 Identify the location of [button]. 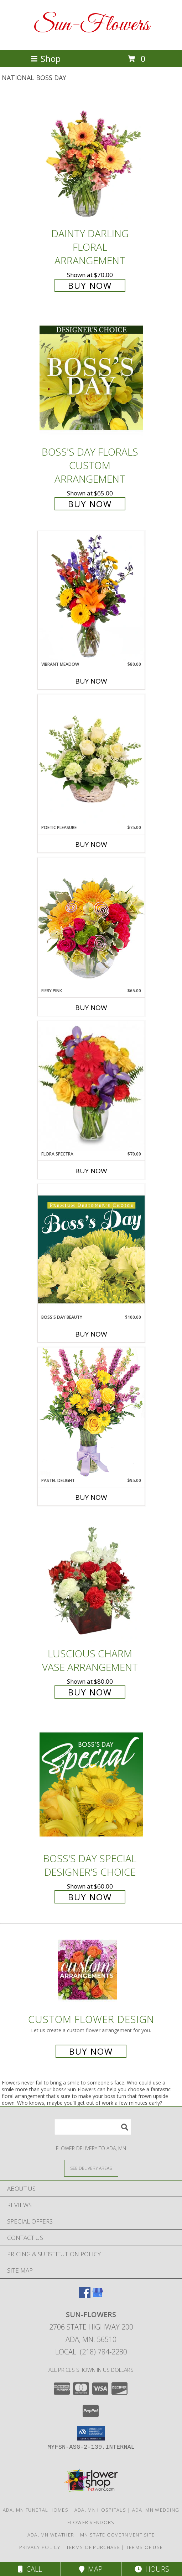
(91, 2433).